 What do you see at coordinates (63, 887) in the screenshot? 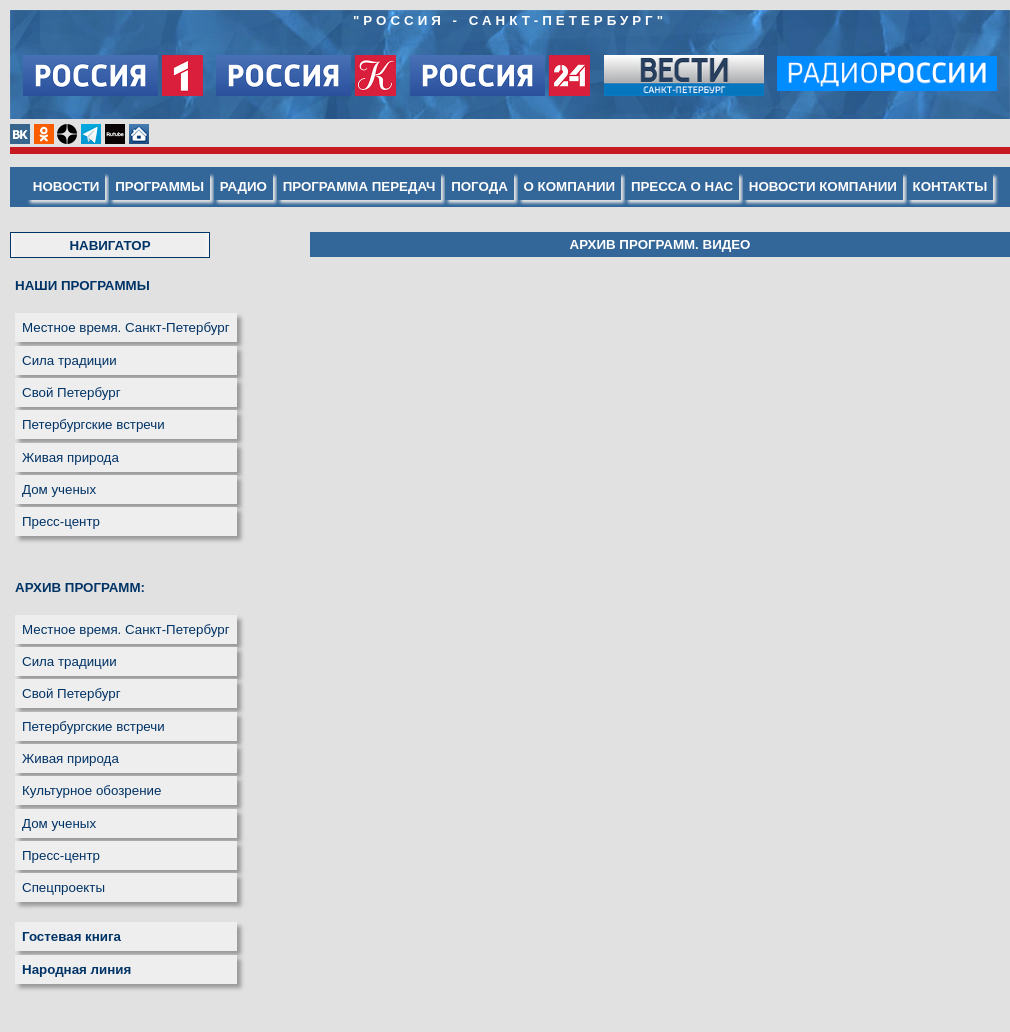
I see `Спецпроекты` at bounding box center [63, 887].